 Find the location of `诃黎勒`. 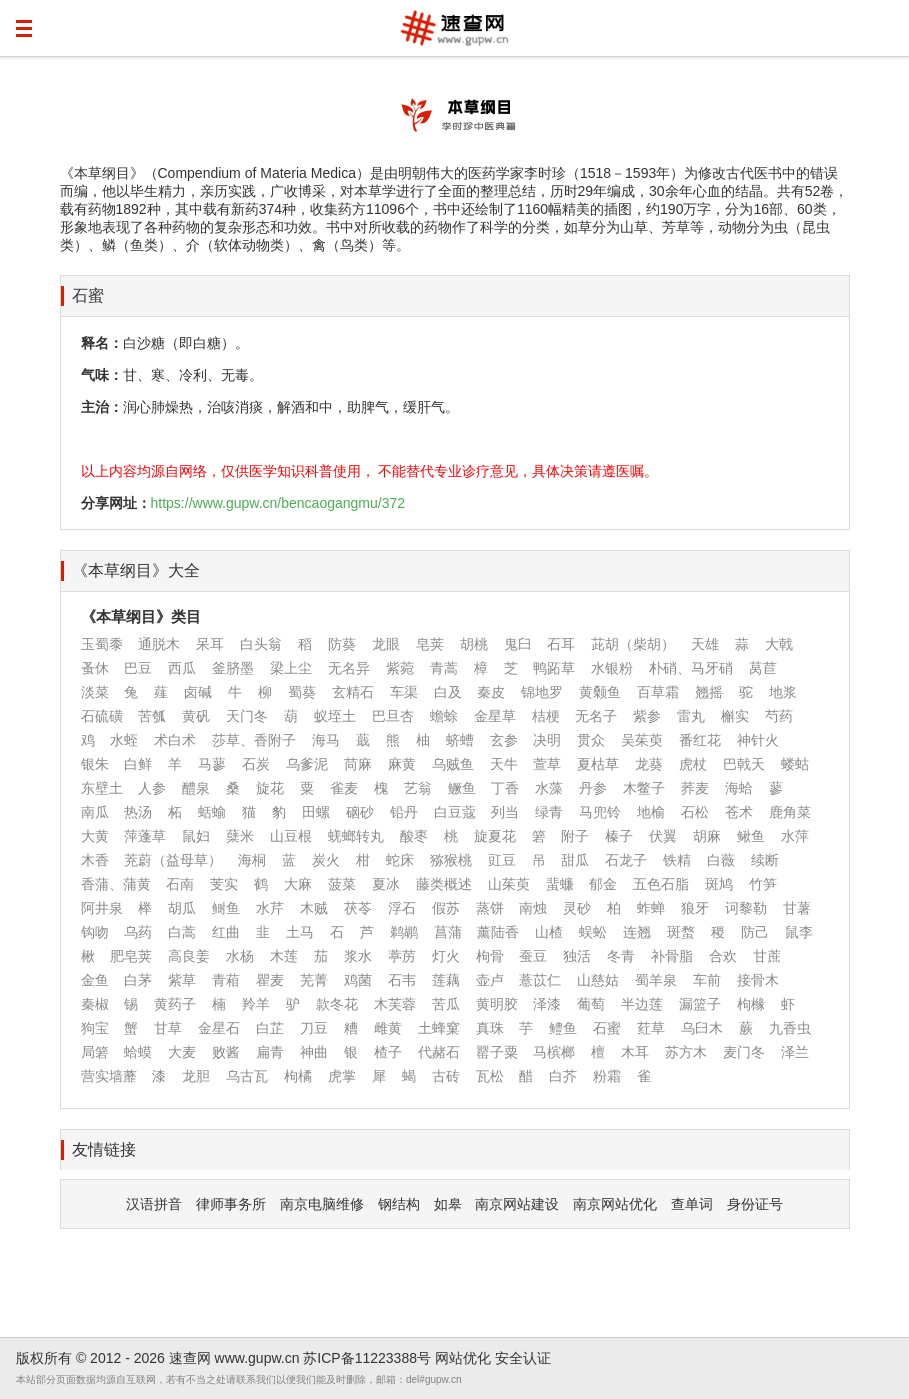

诃黎勒 is located at coordinates (746, 908).